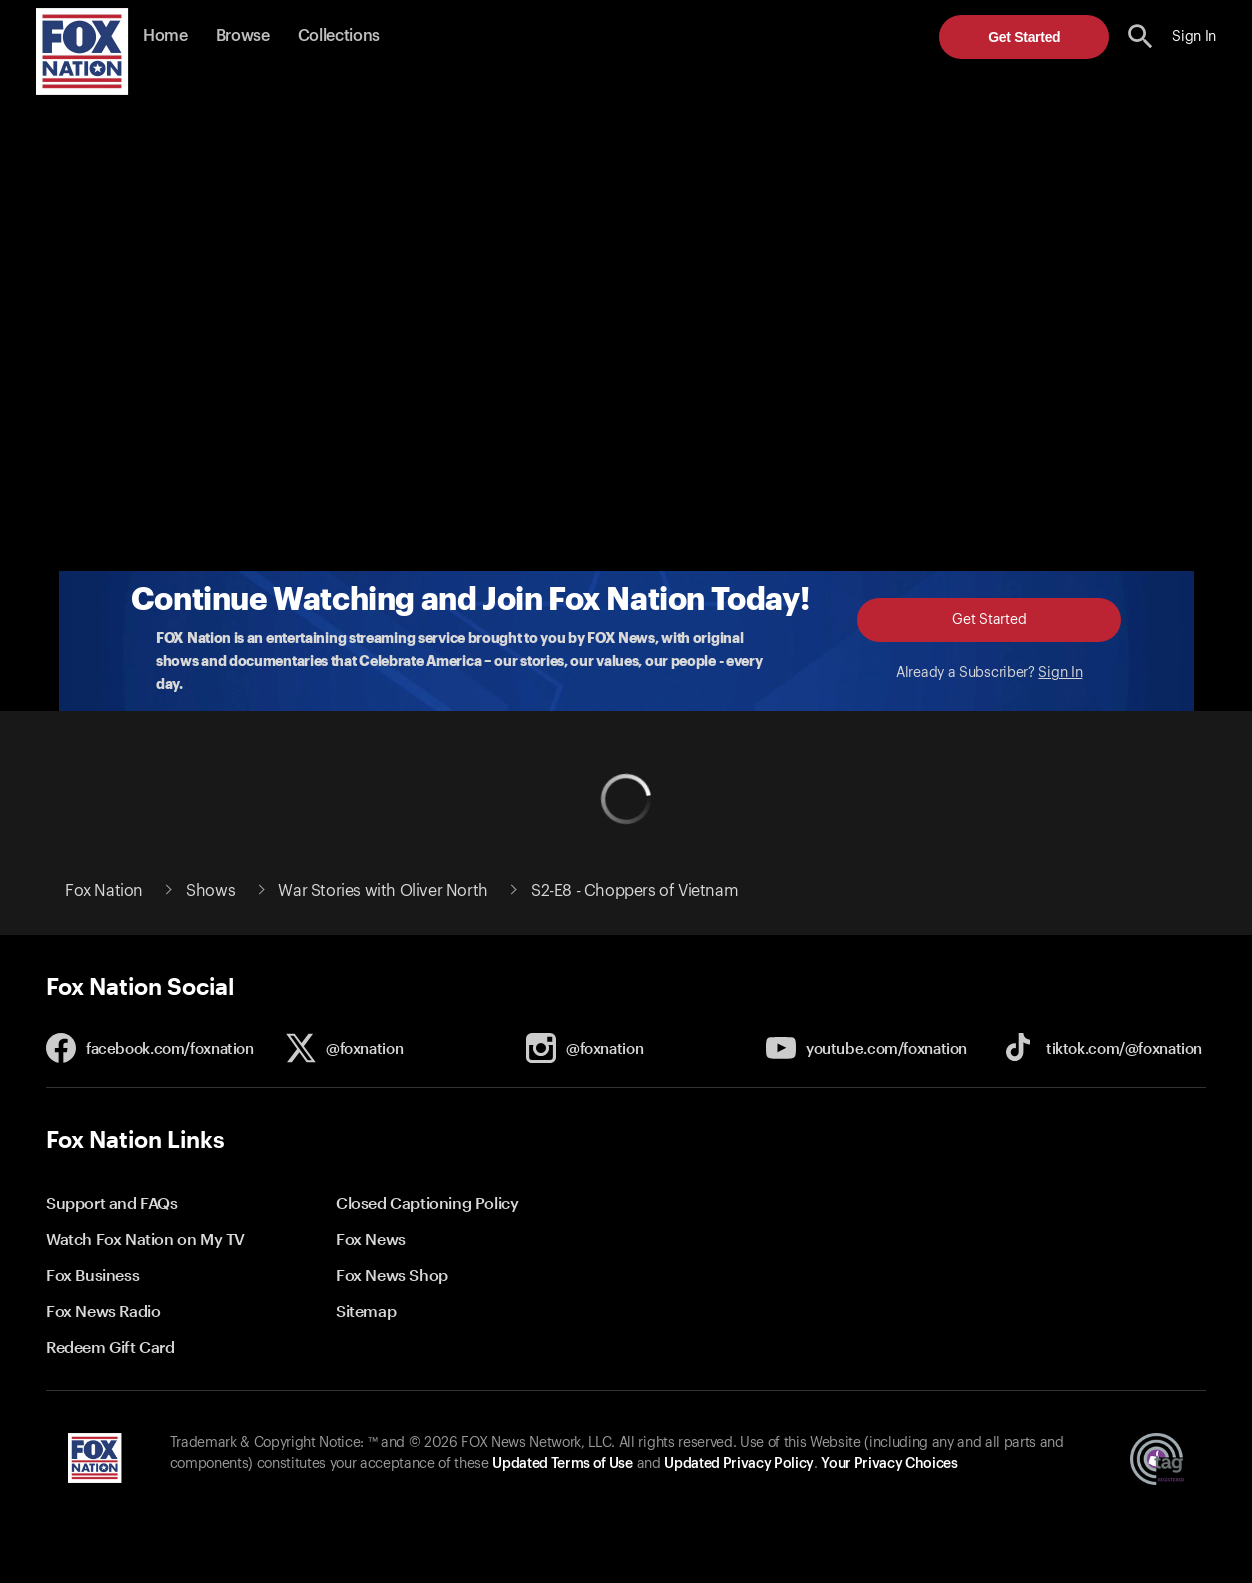  I want to click on Browse, so click(243, 36).